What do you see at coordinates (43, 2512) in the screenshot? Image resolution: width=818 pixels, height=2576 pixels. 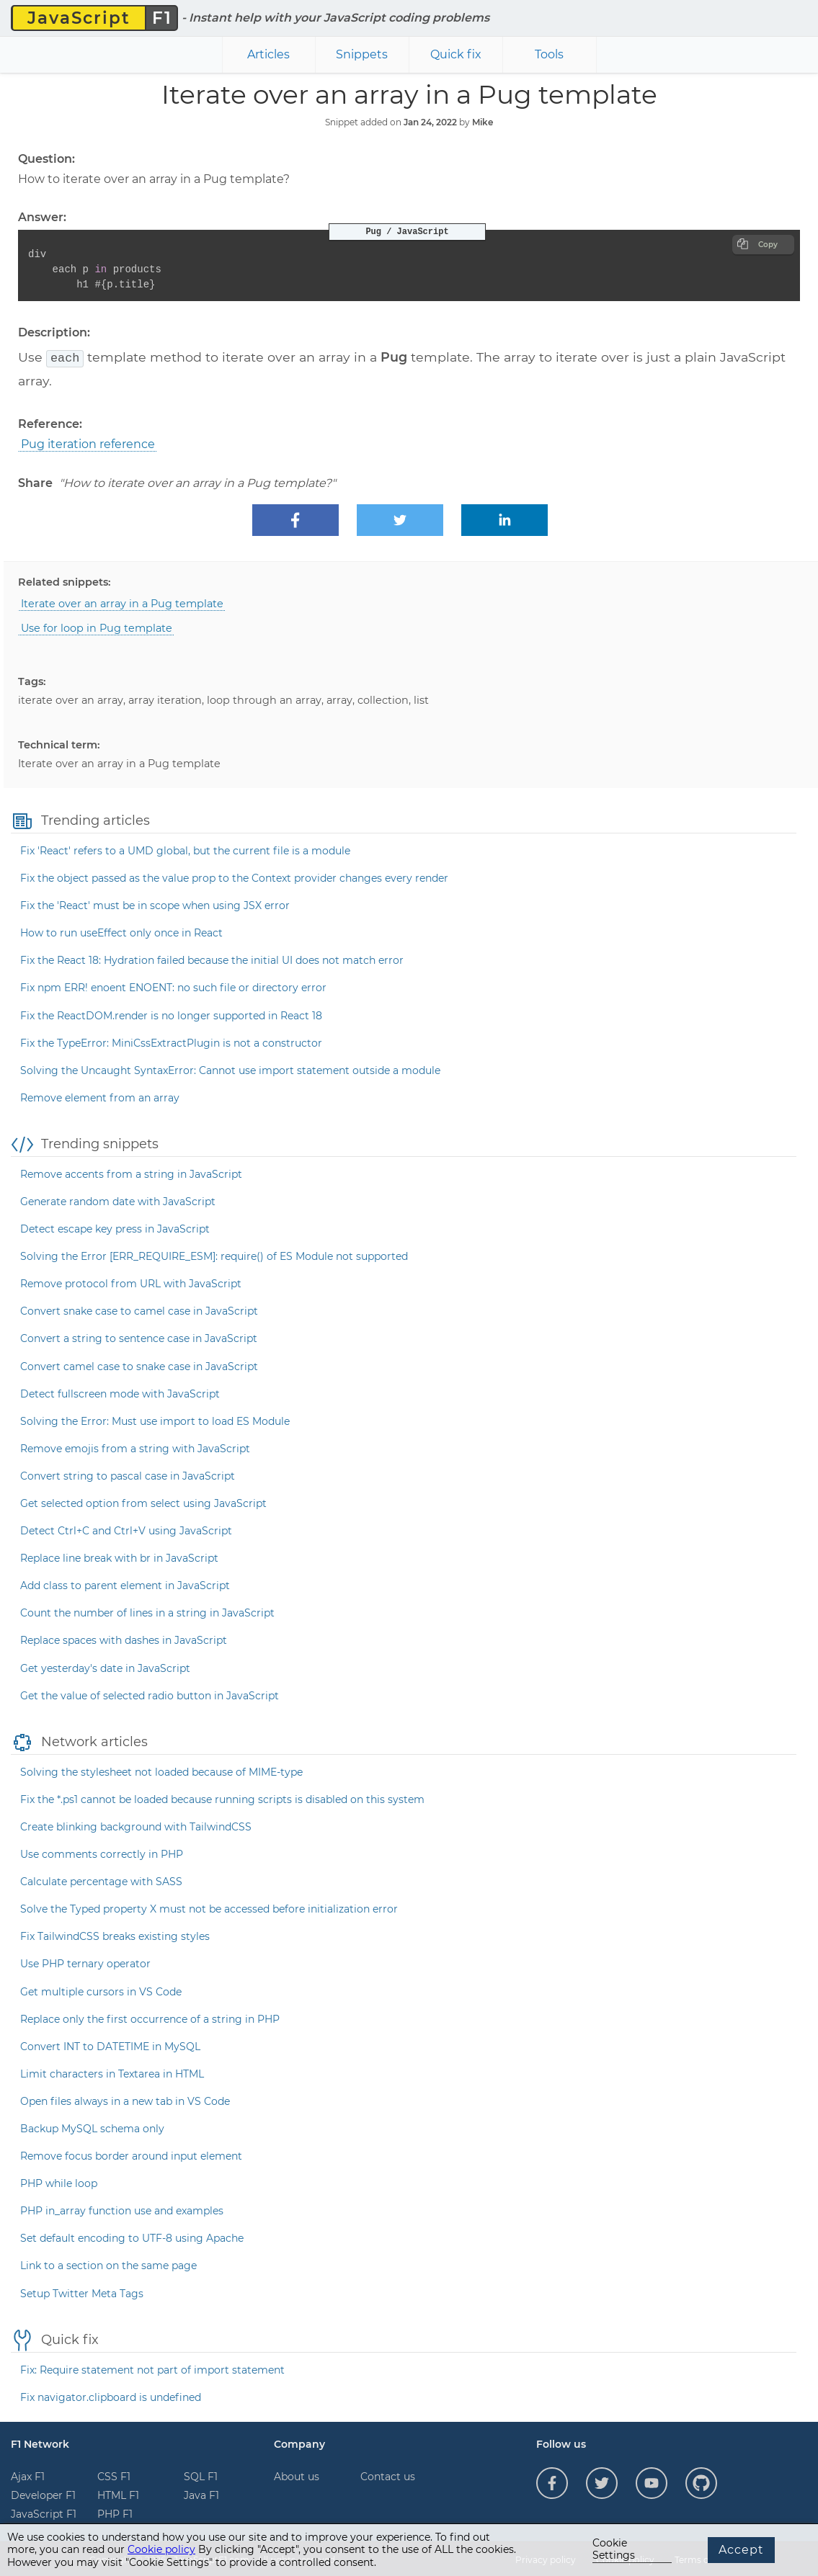 I see `JavaScript F1` at bounding box center [43, 2512].